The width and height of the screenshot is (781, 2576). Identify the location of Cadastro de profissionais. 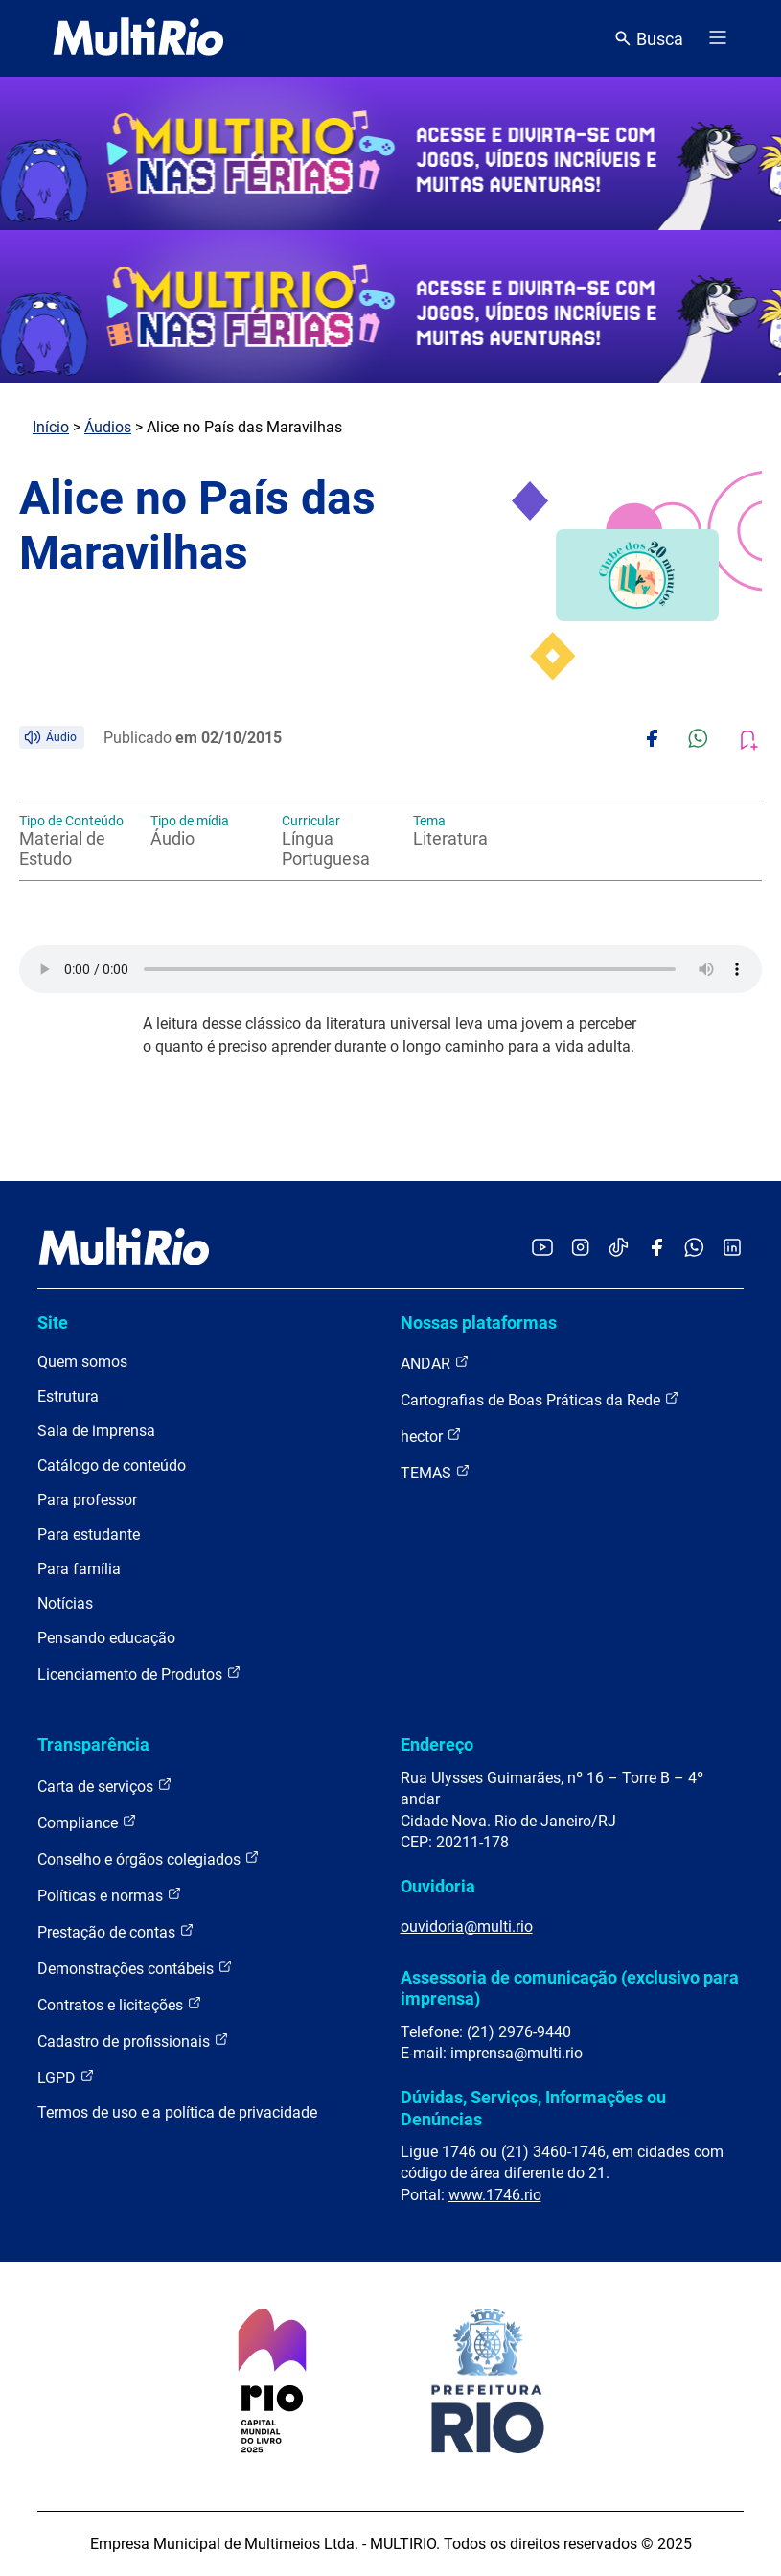
(133, 2041).